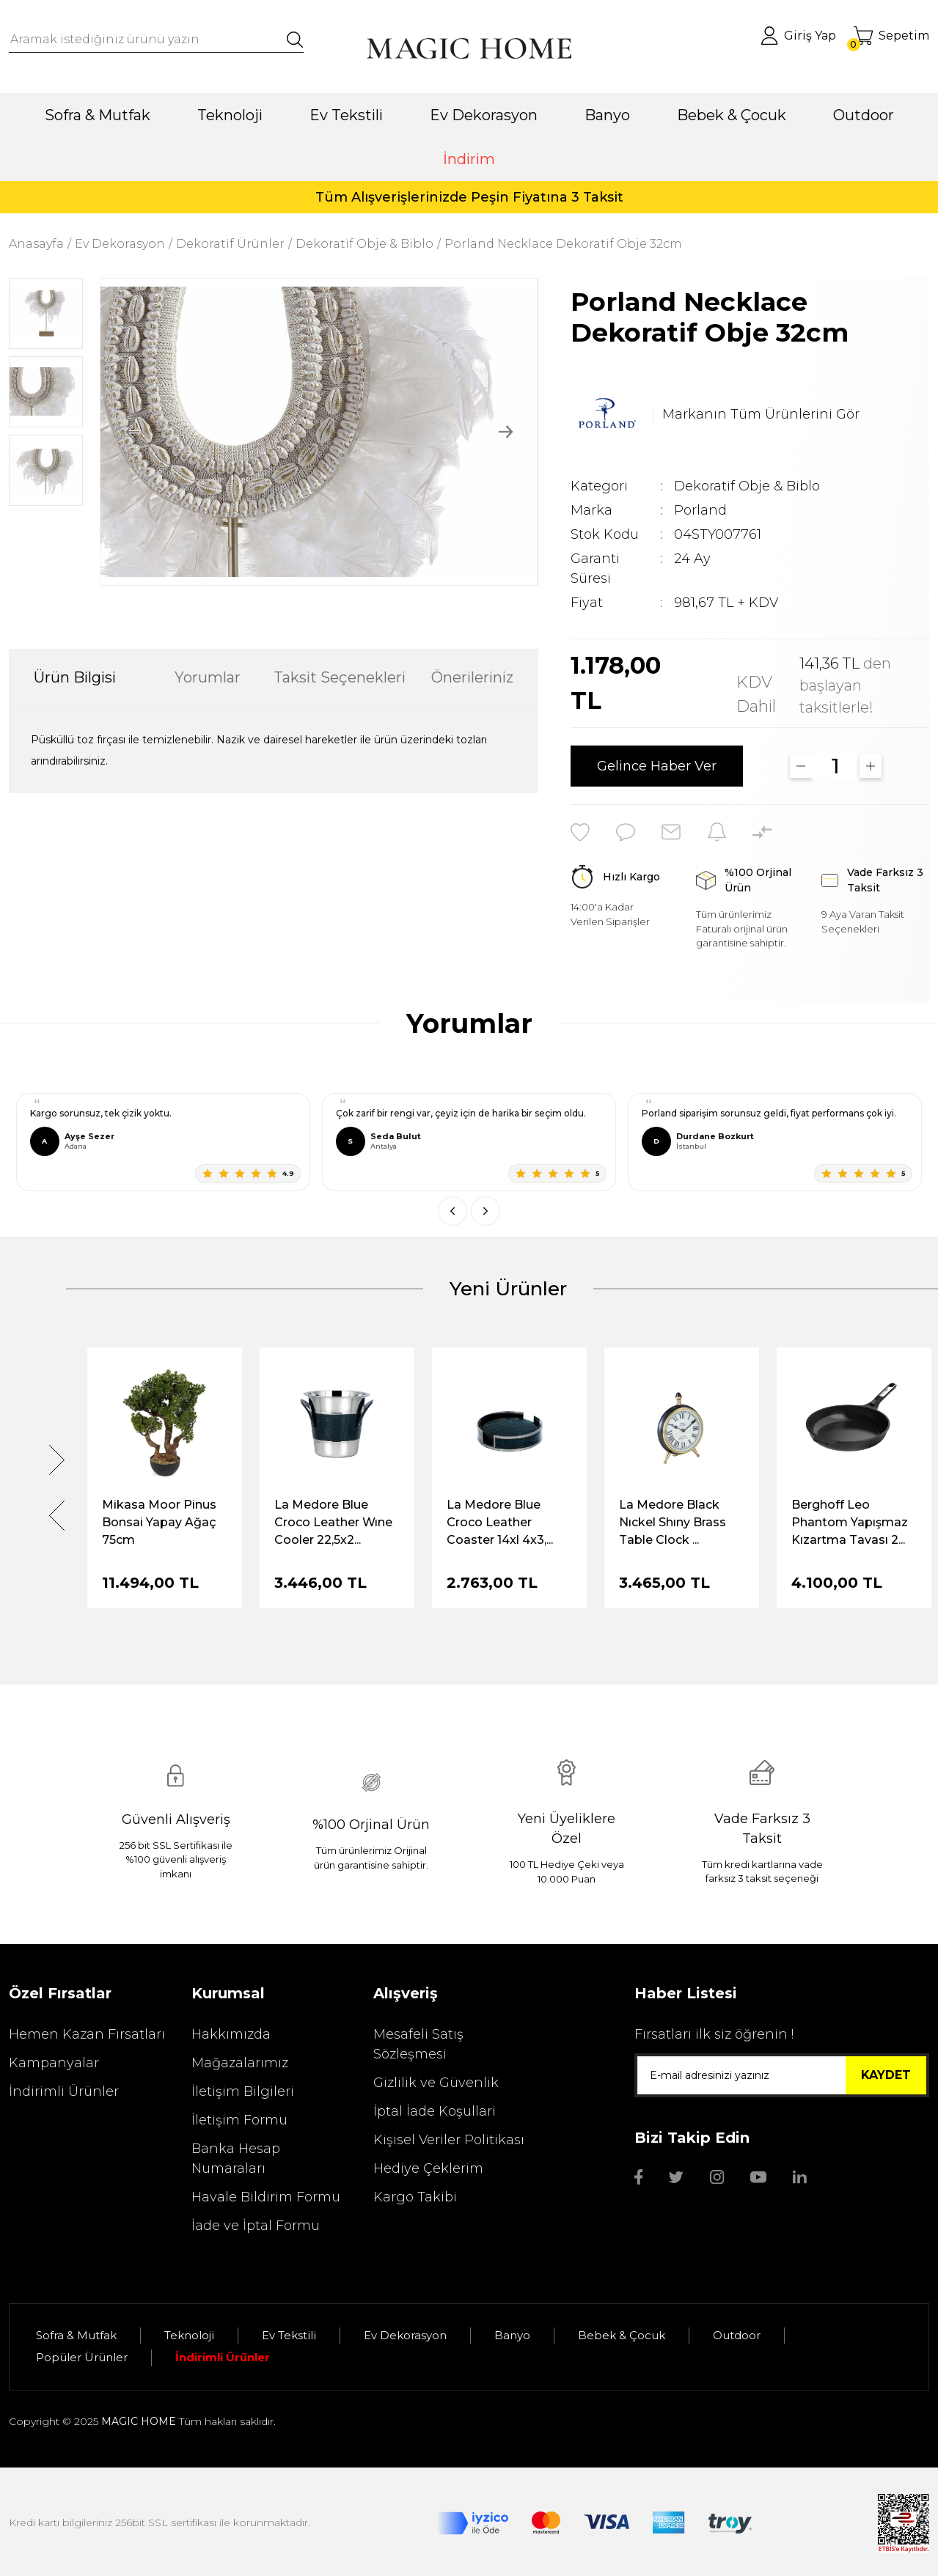 This screenshot has width=938, height=2576. I want to click on Sofra & Mutfak, so click(76, 2335).